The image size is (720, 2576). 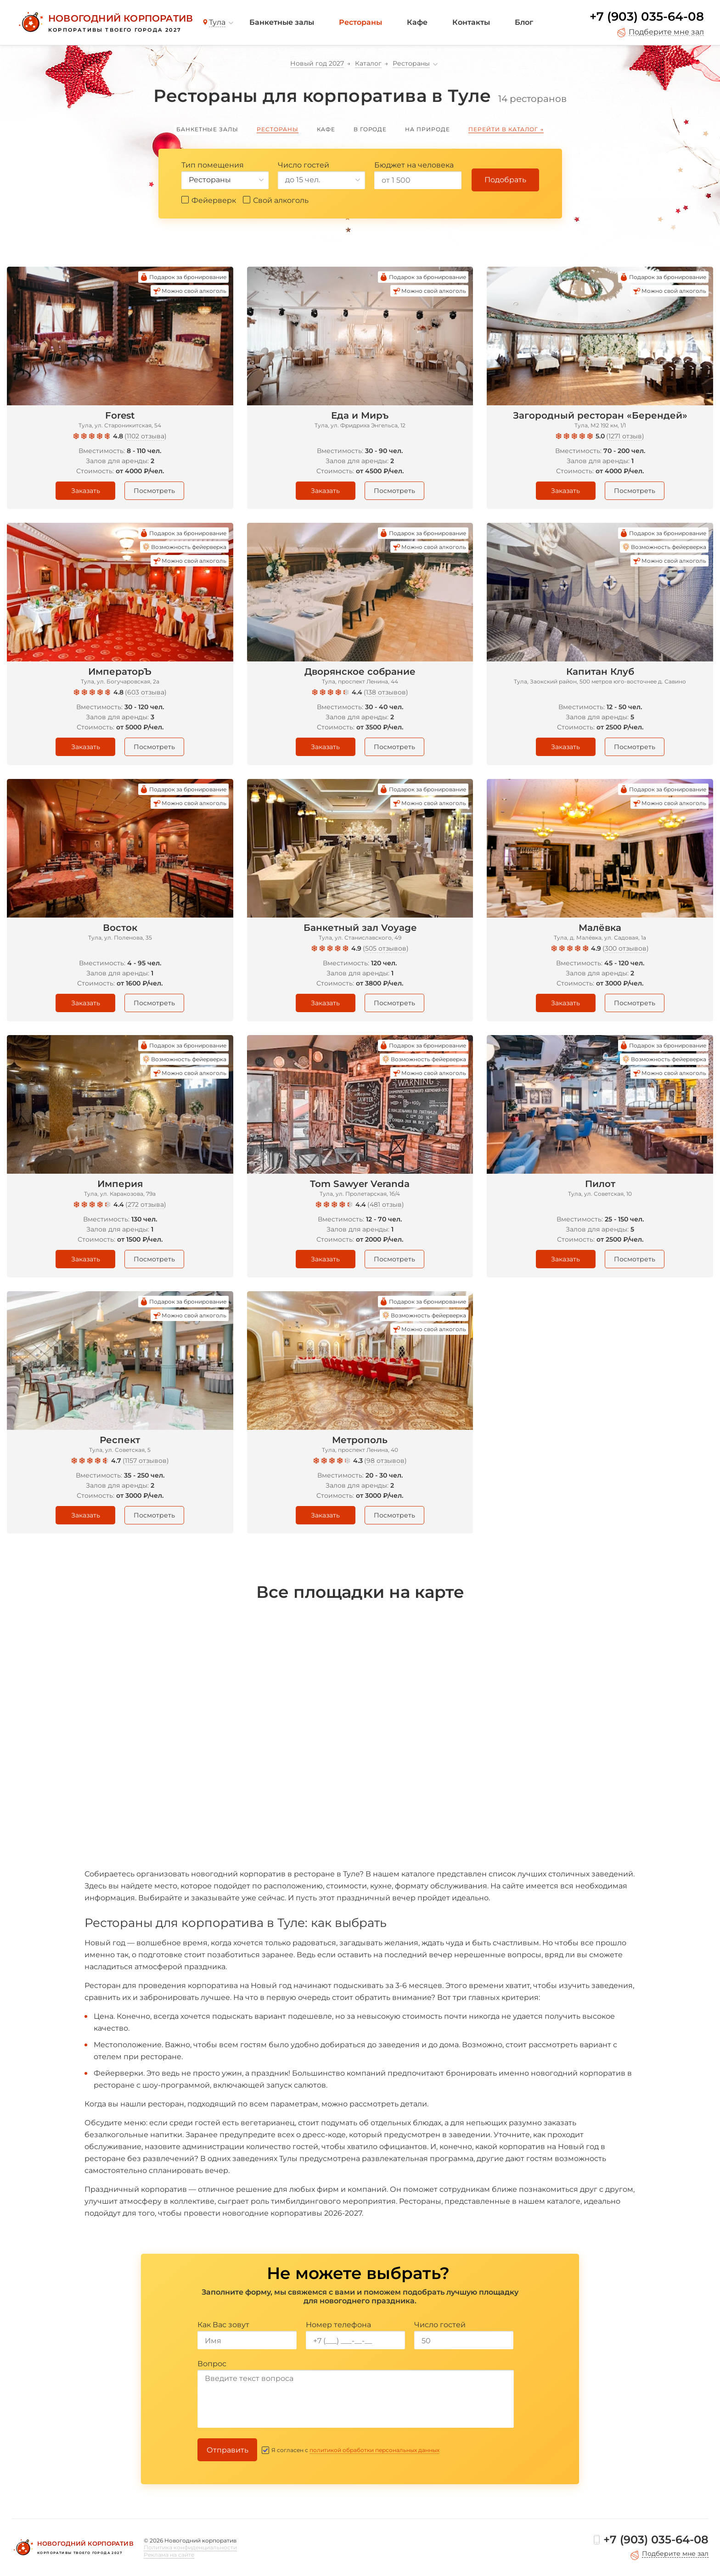 What do you see at coordinates (360, 22) in the screenshot?
I see `Рестораны` at bounding box center [360, 22].